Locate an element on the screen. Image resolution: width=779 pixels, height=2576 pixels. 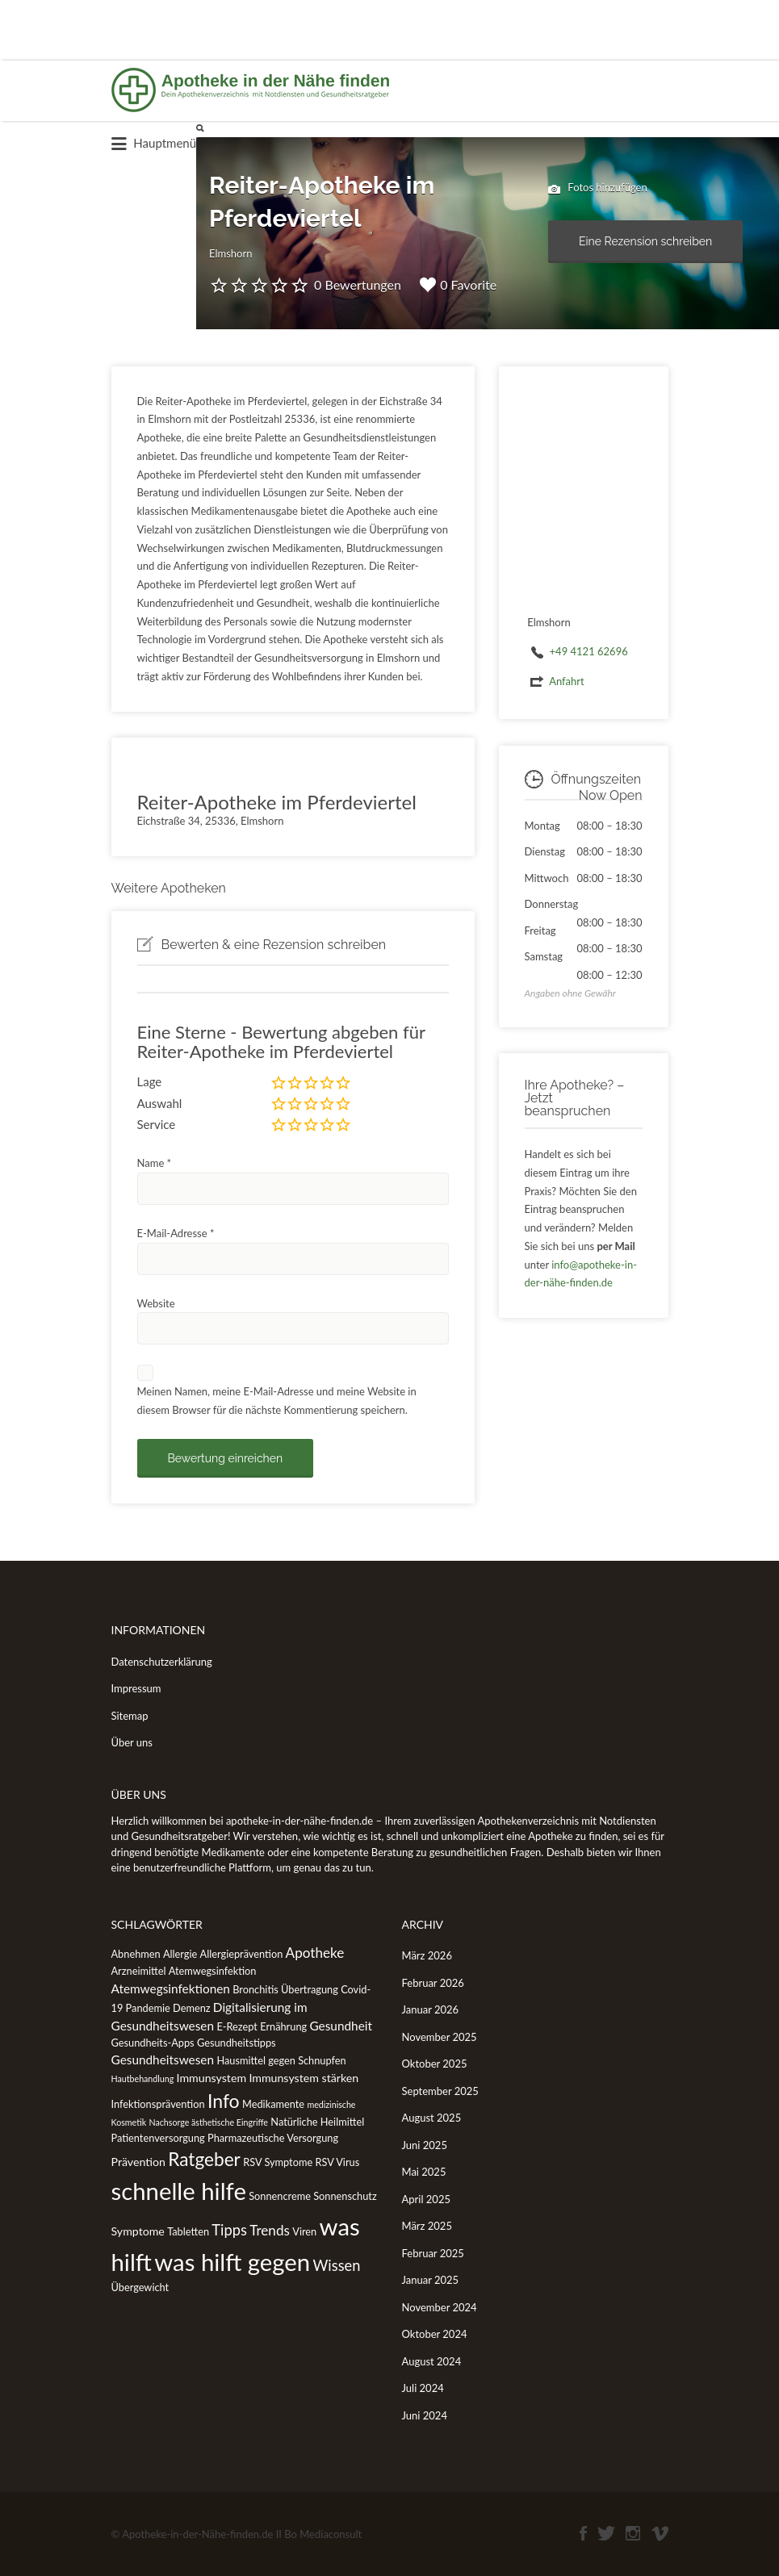
Pharmazeutische Versorgung [Pharmazeutische Versorgung (2 Einträge)] is located at coordinates (272, 2137).